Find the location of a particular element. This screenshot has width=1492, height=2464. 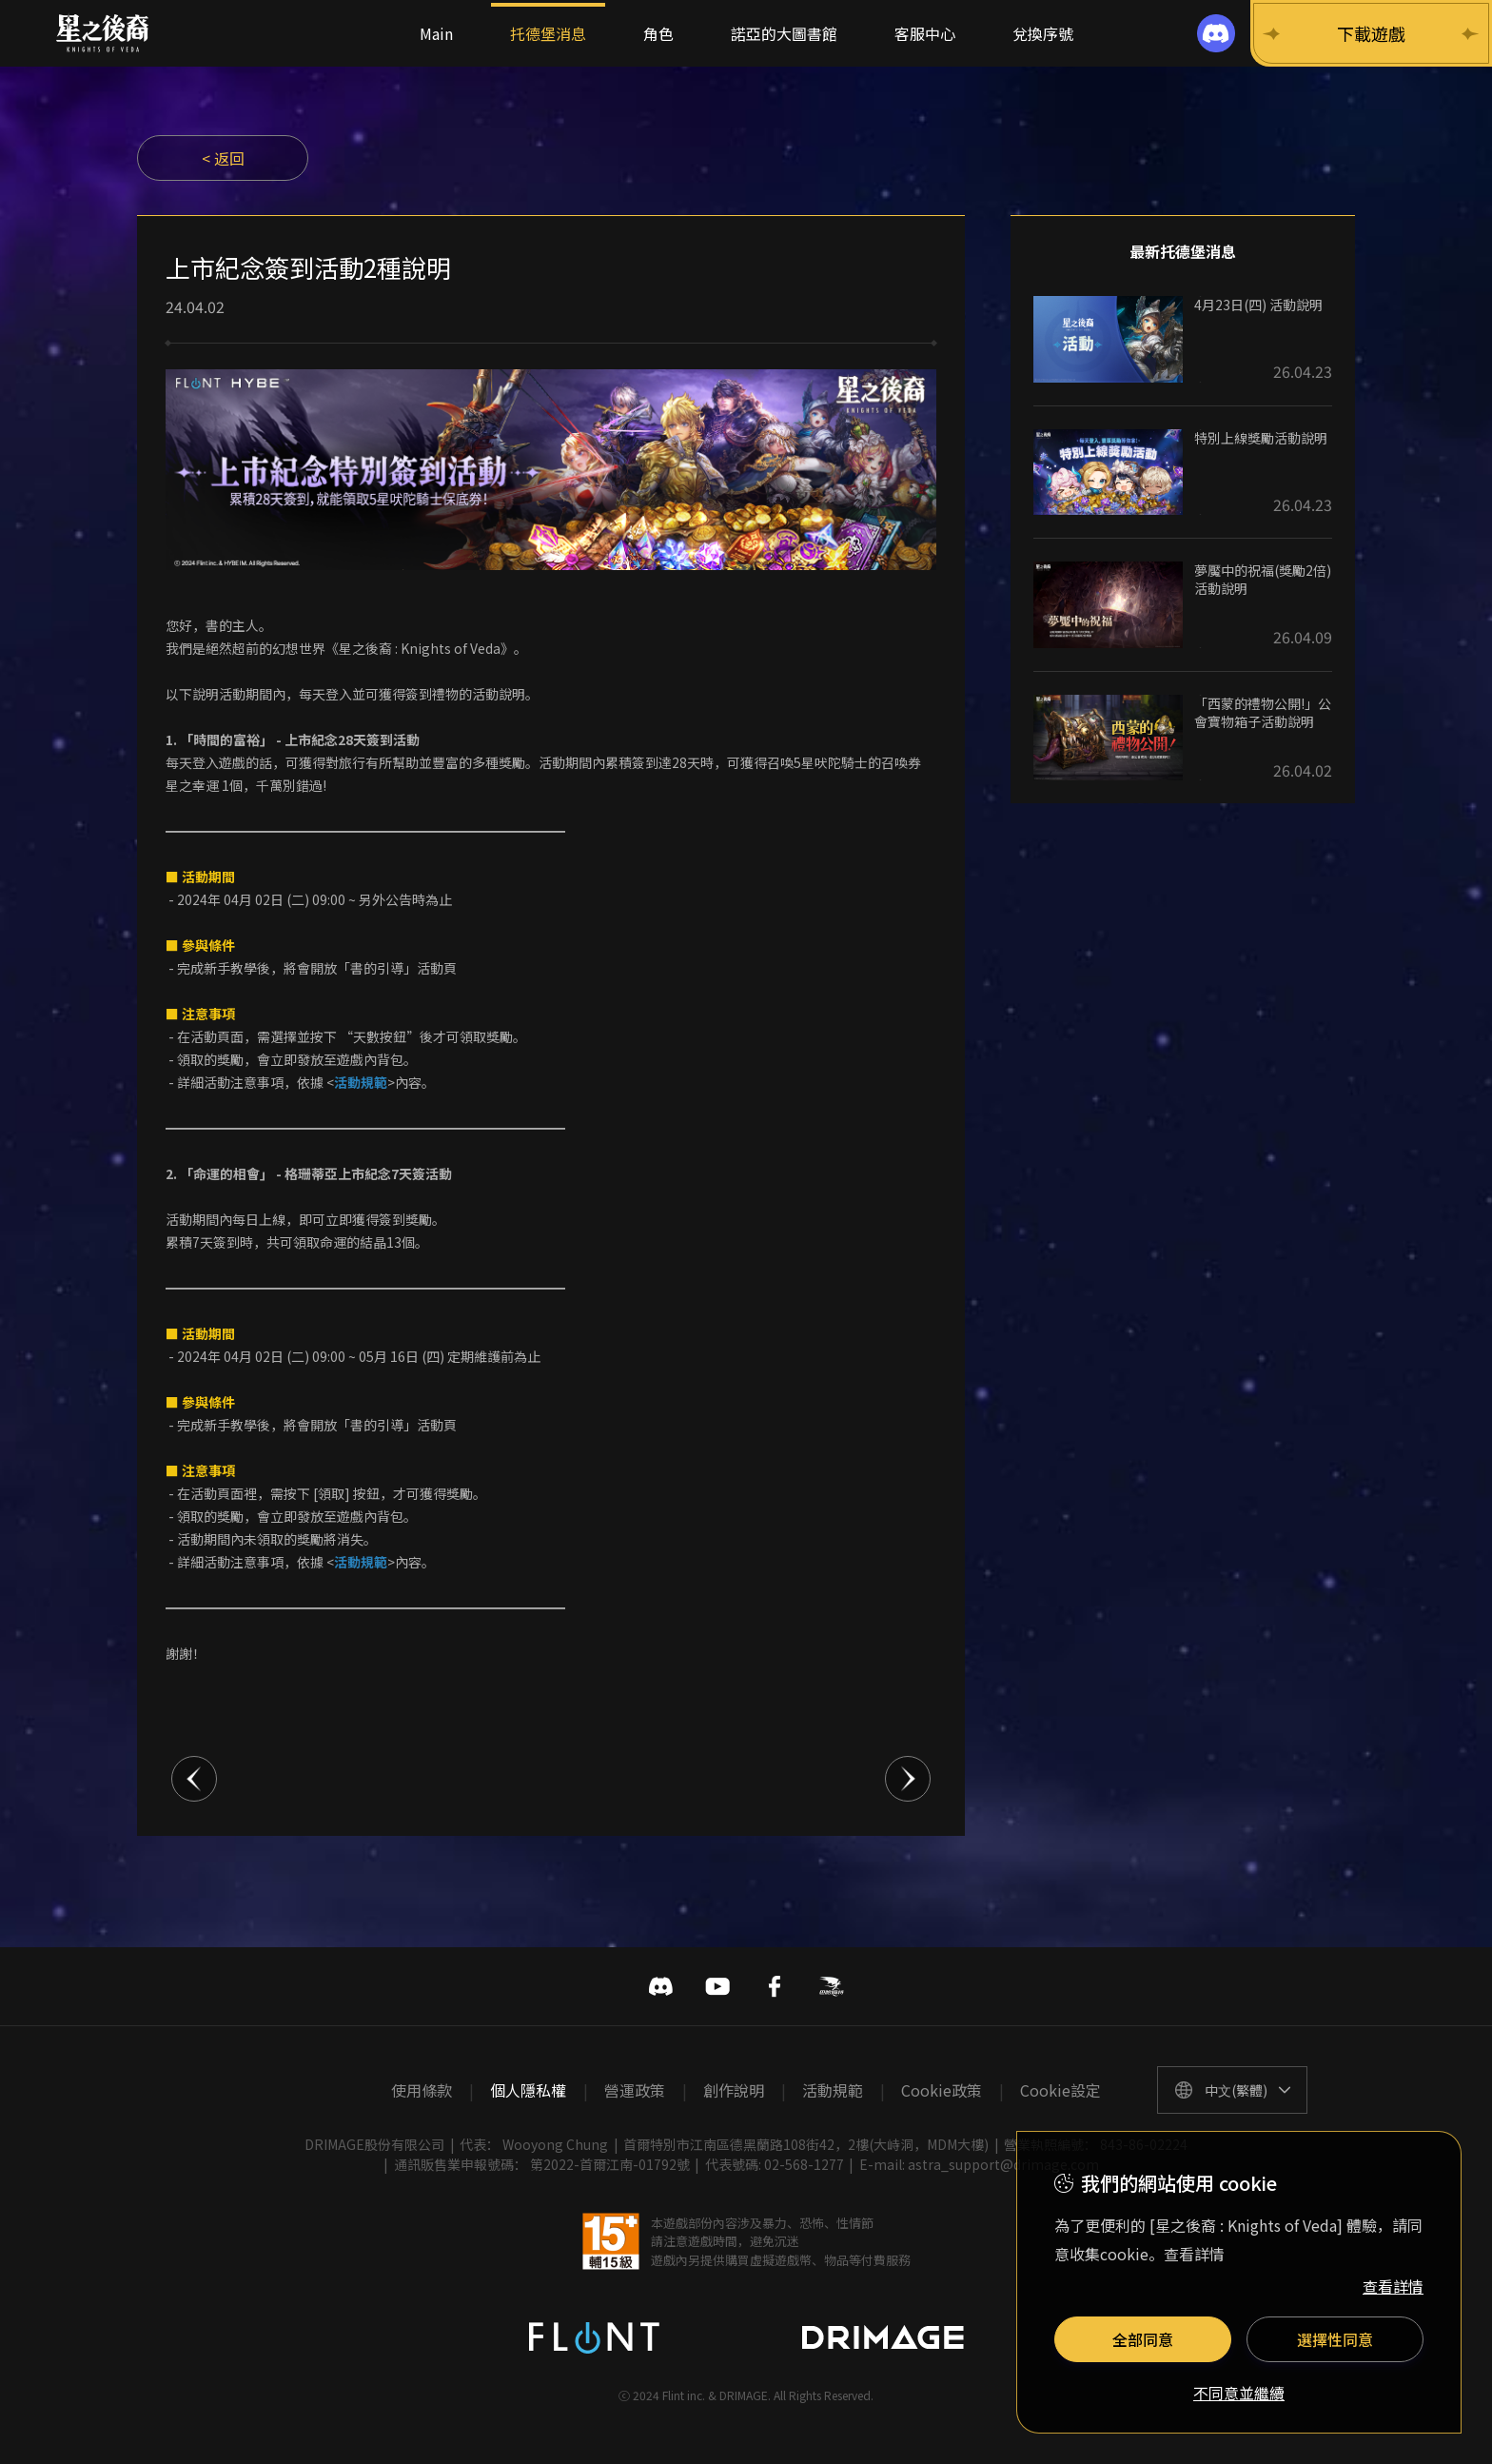

디스코드 바로가기 is located at coordinates (660, 1986).